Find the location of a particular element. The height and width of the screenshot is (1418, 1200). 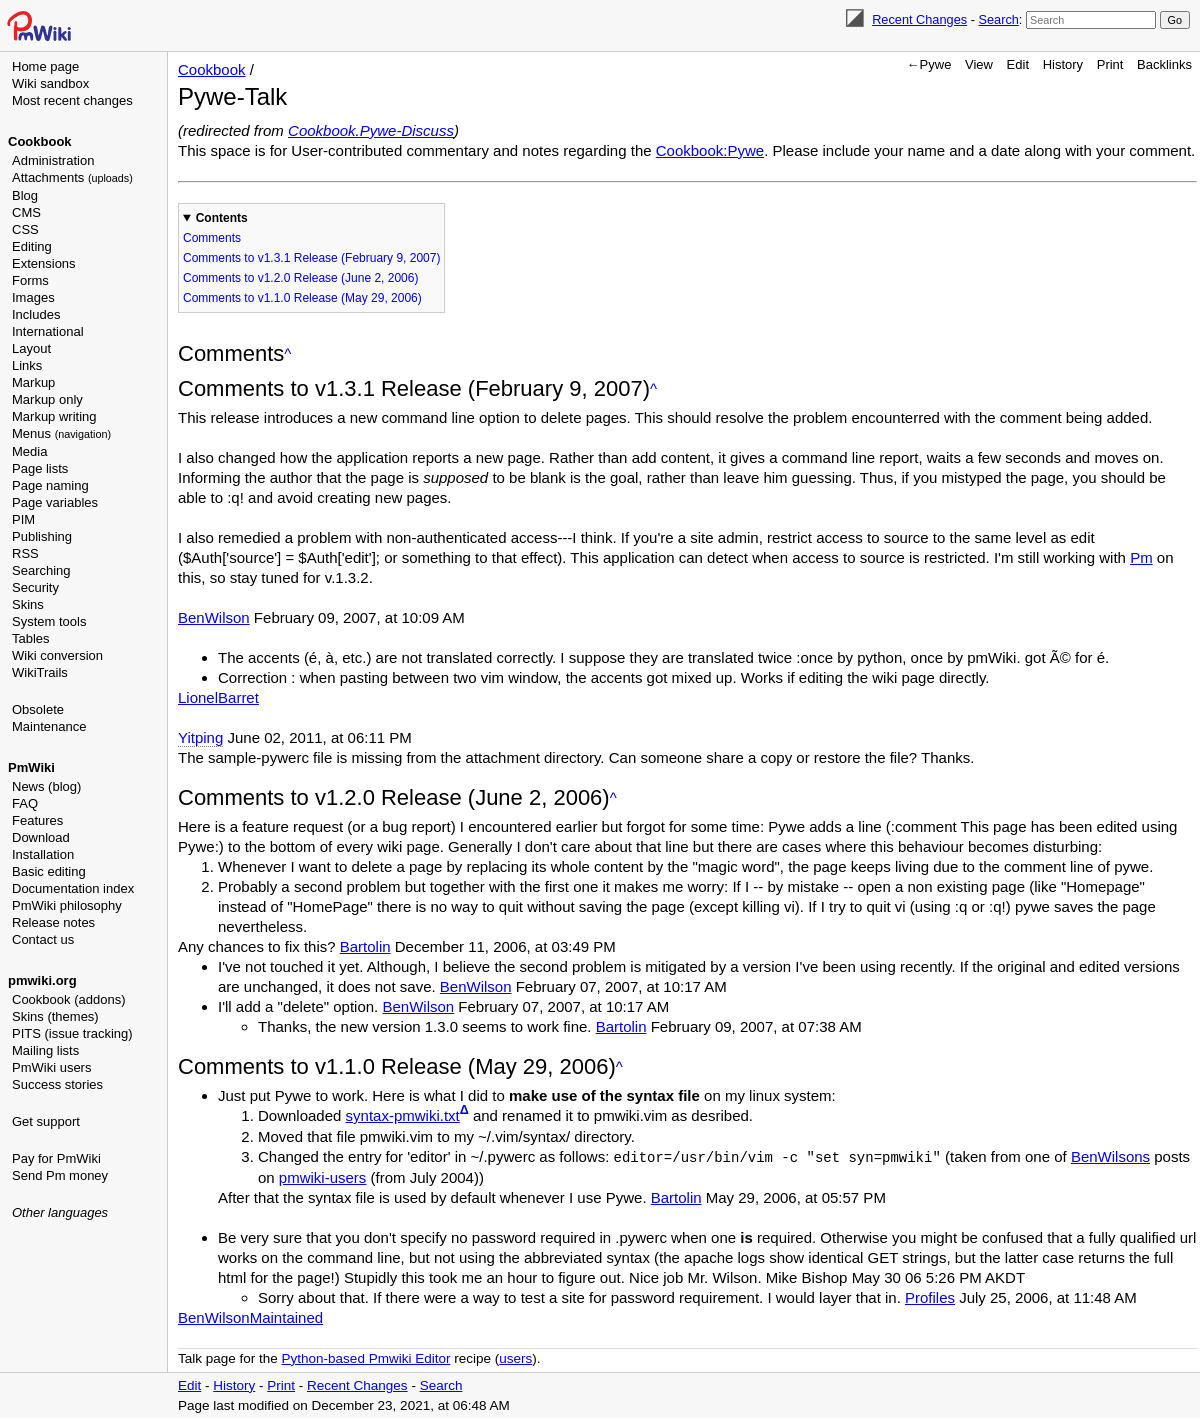

Media is located at coordinates (29, 451).